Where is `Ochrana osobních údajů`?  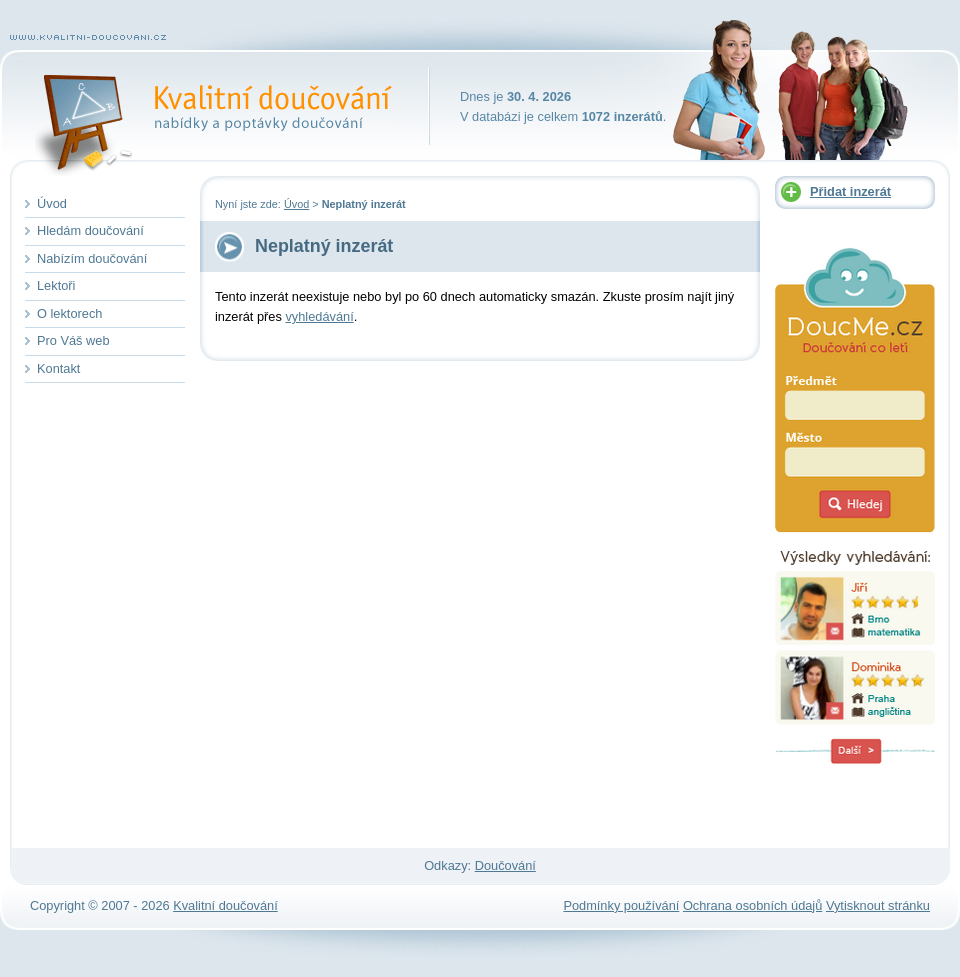
Ochrana osobních údajů is located at coordinates (752, 905).